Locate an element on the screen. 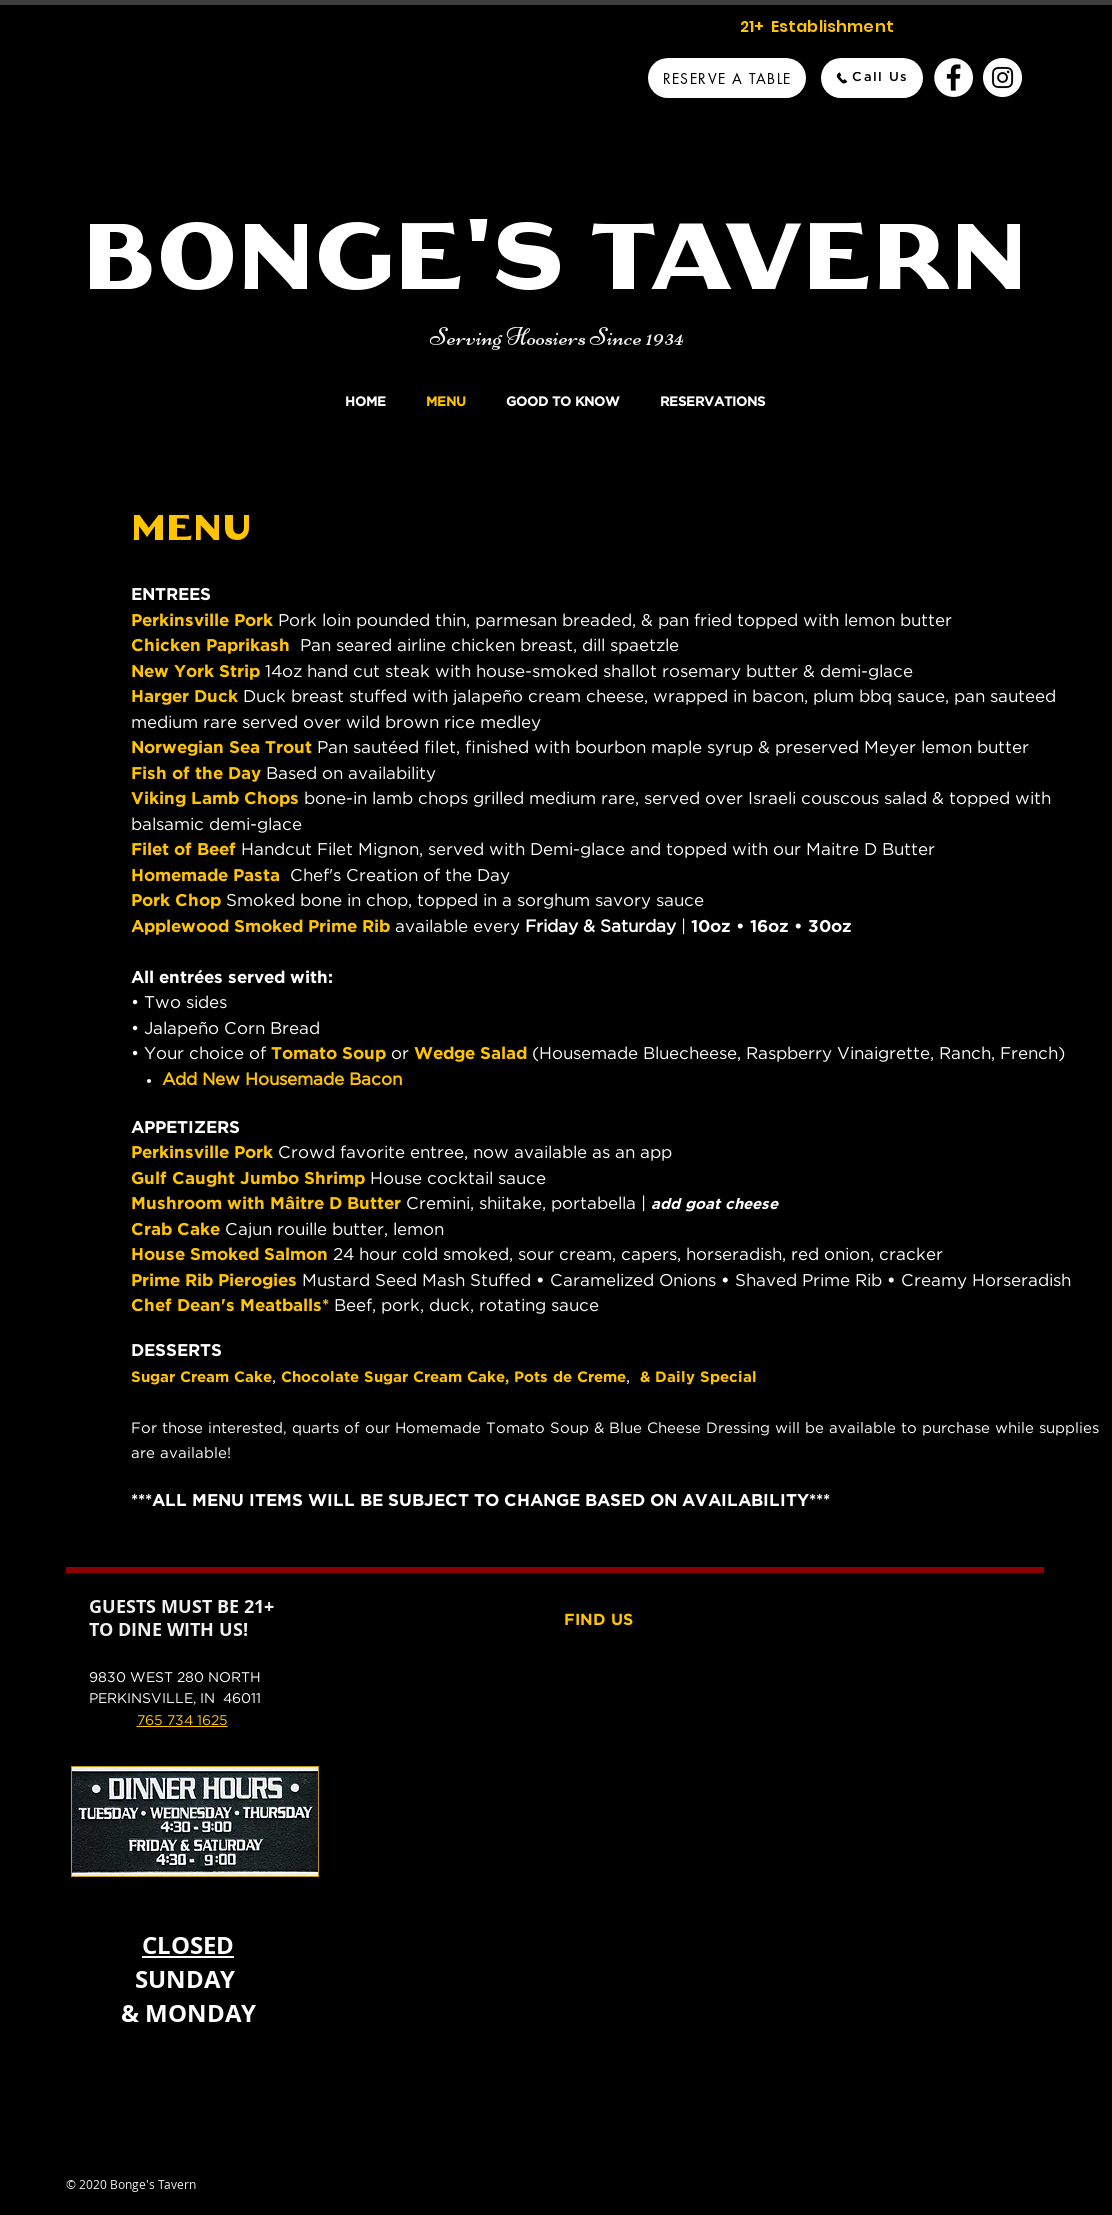 The height and width of the screenshot is (2215, 1112). [Bonge's Tavern Instagram] is located at coordinates (1002, 77).